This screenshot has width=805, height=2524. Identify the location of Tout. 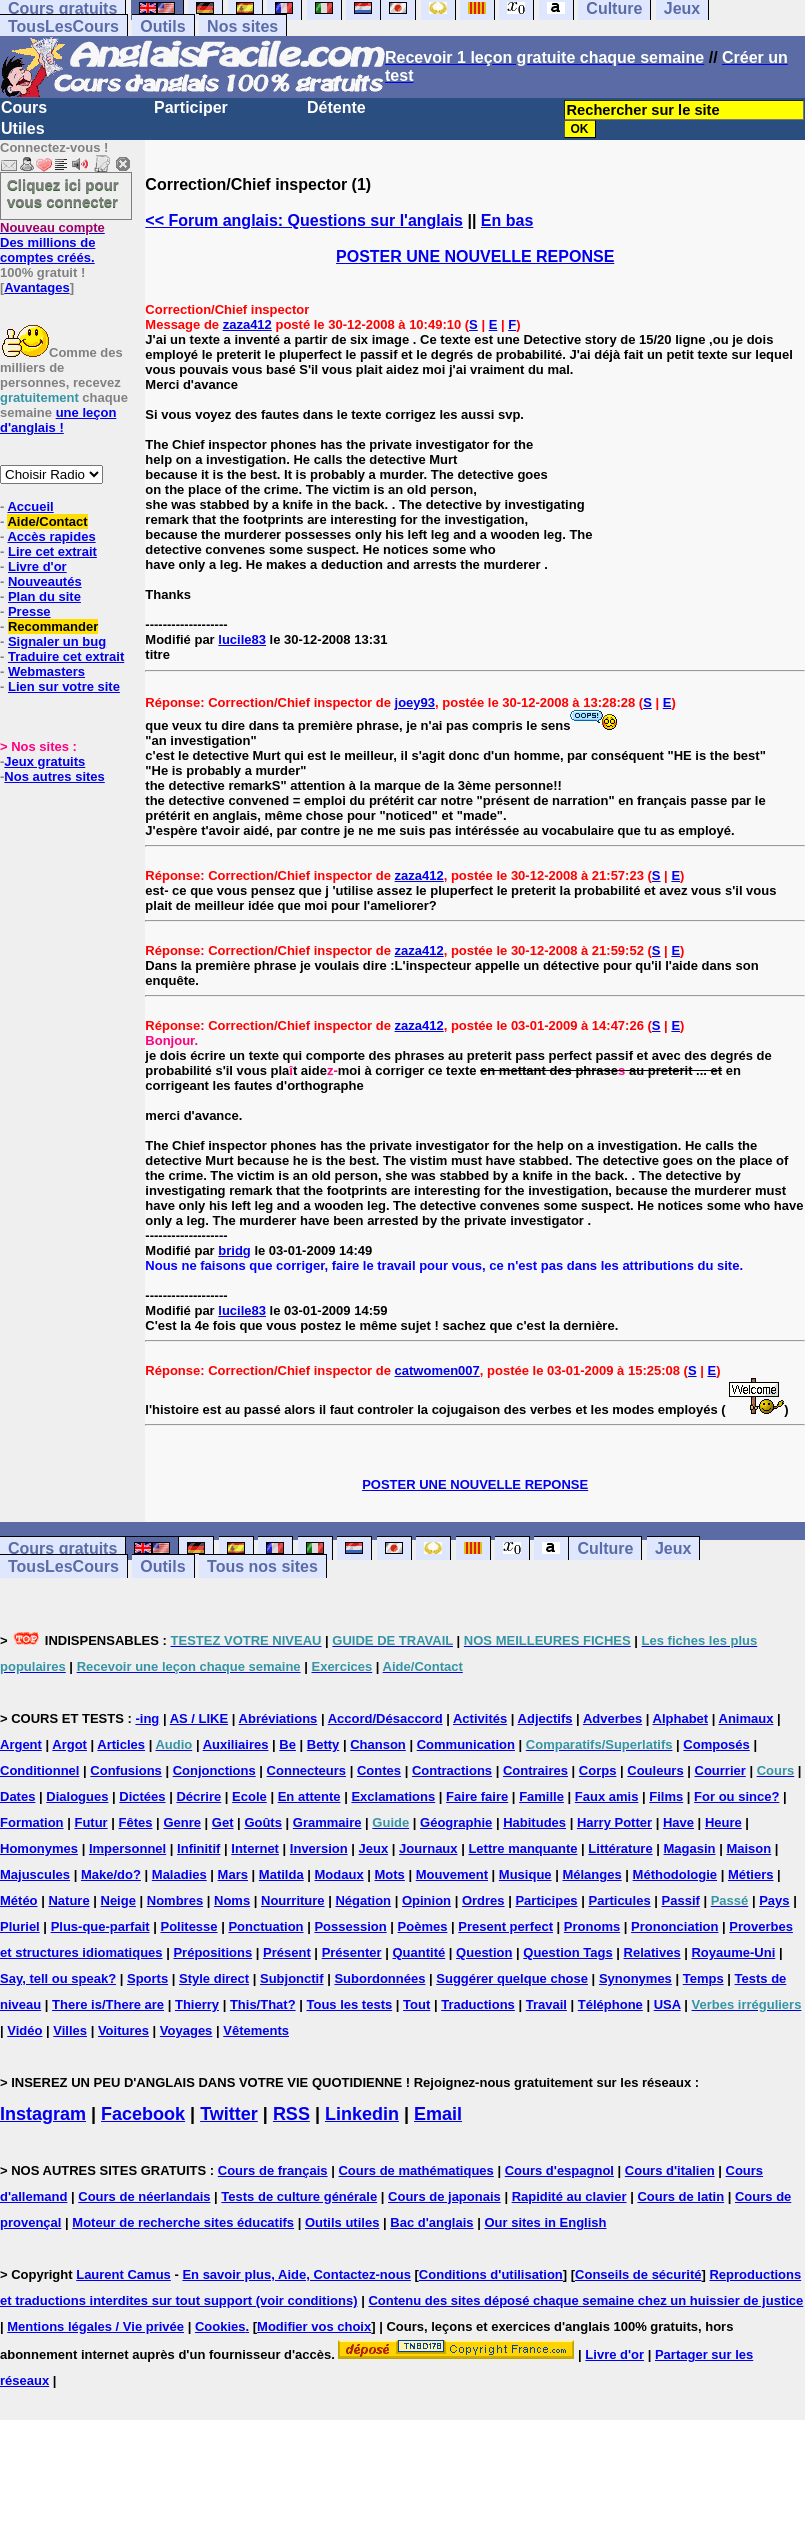
(416, 2004).